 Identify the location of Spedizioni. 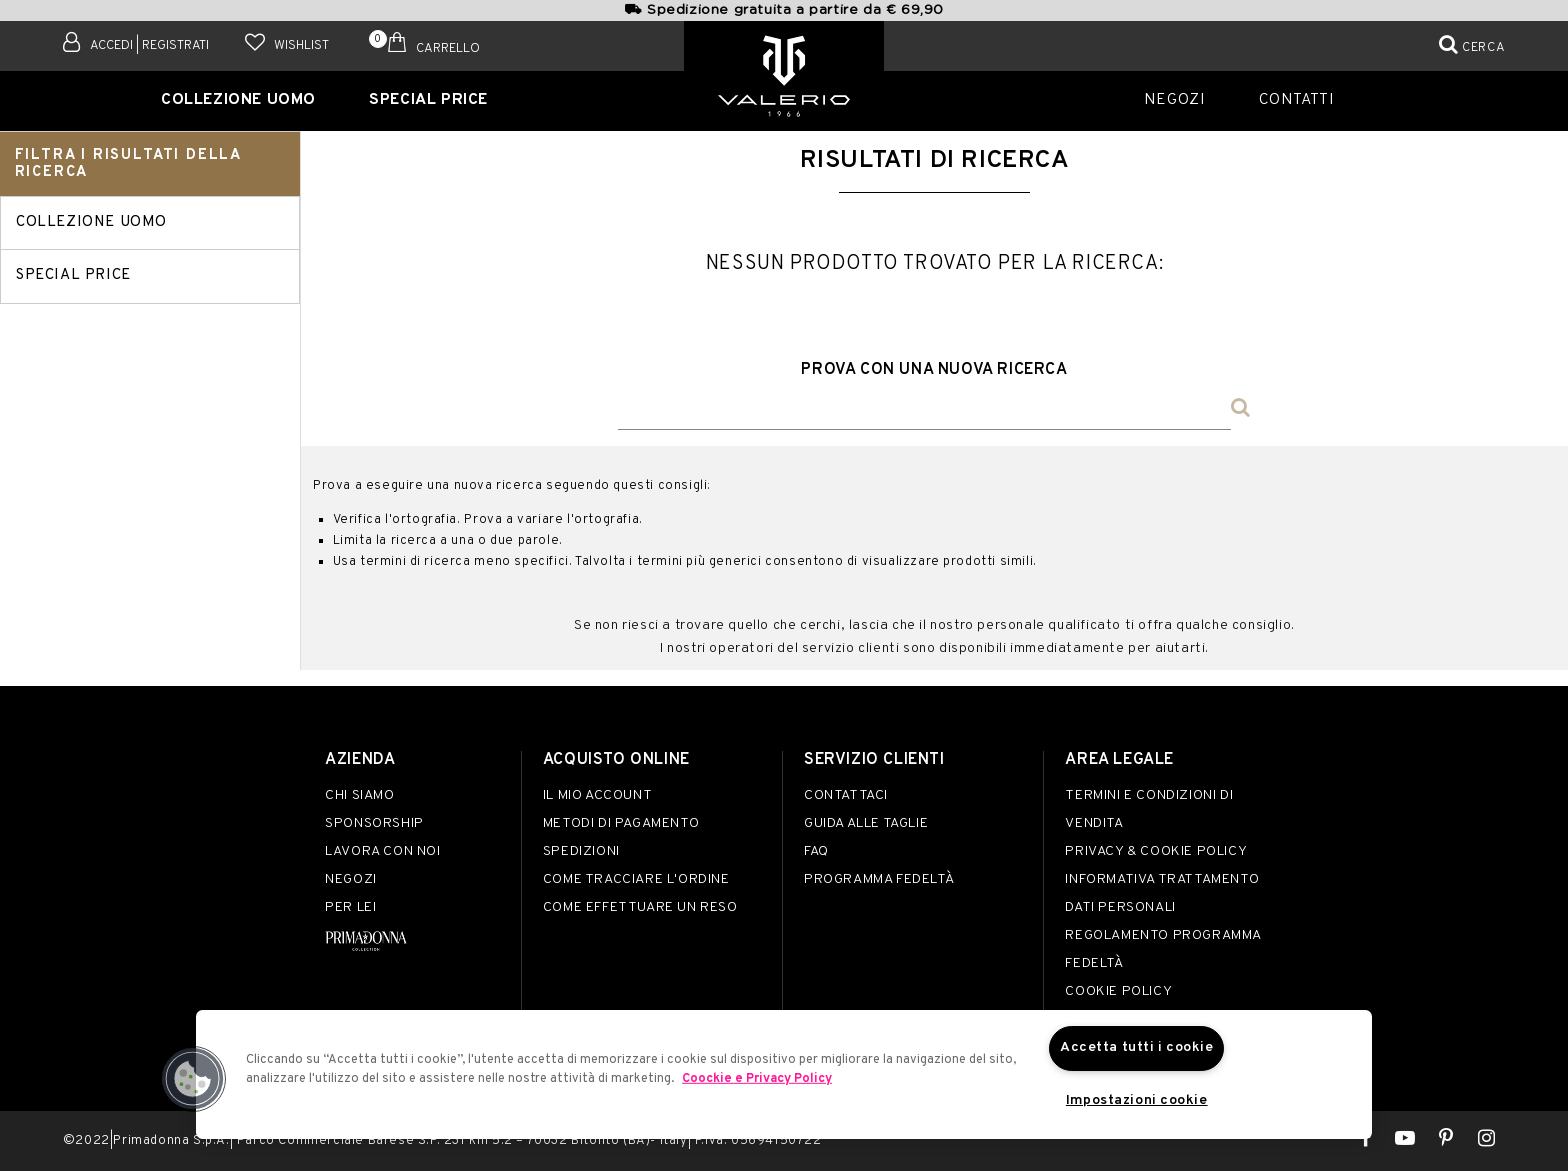
(581, 851).